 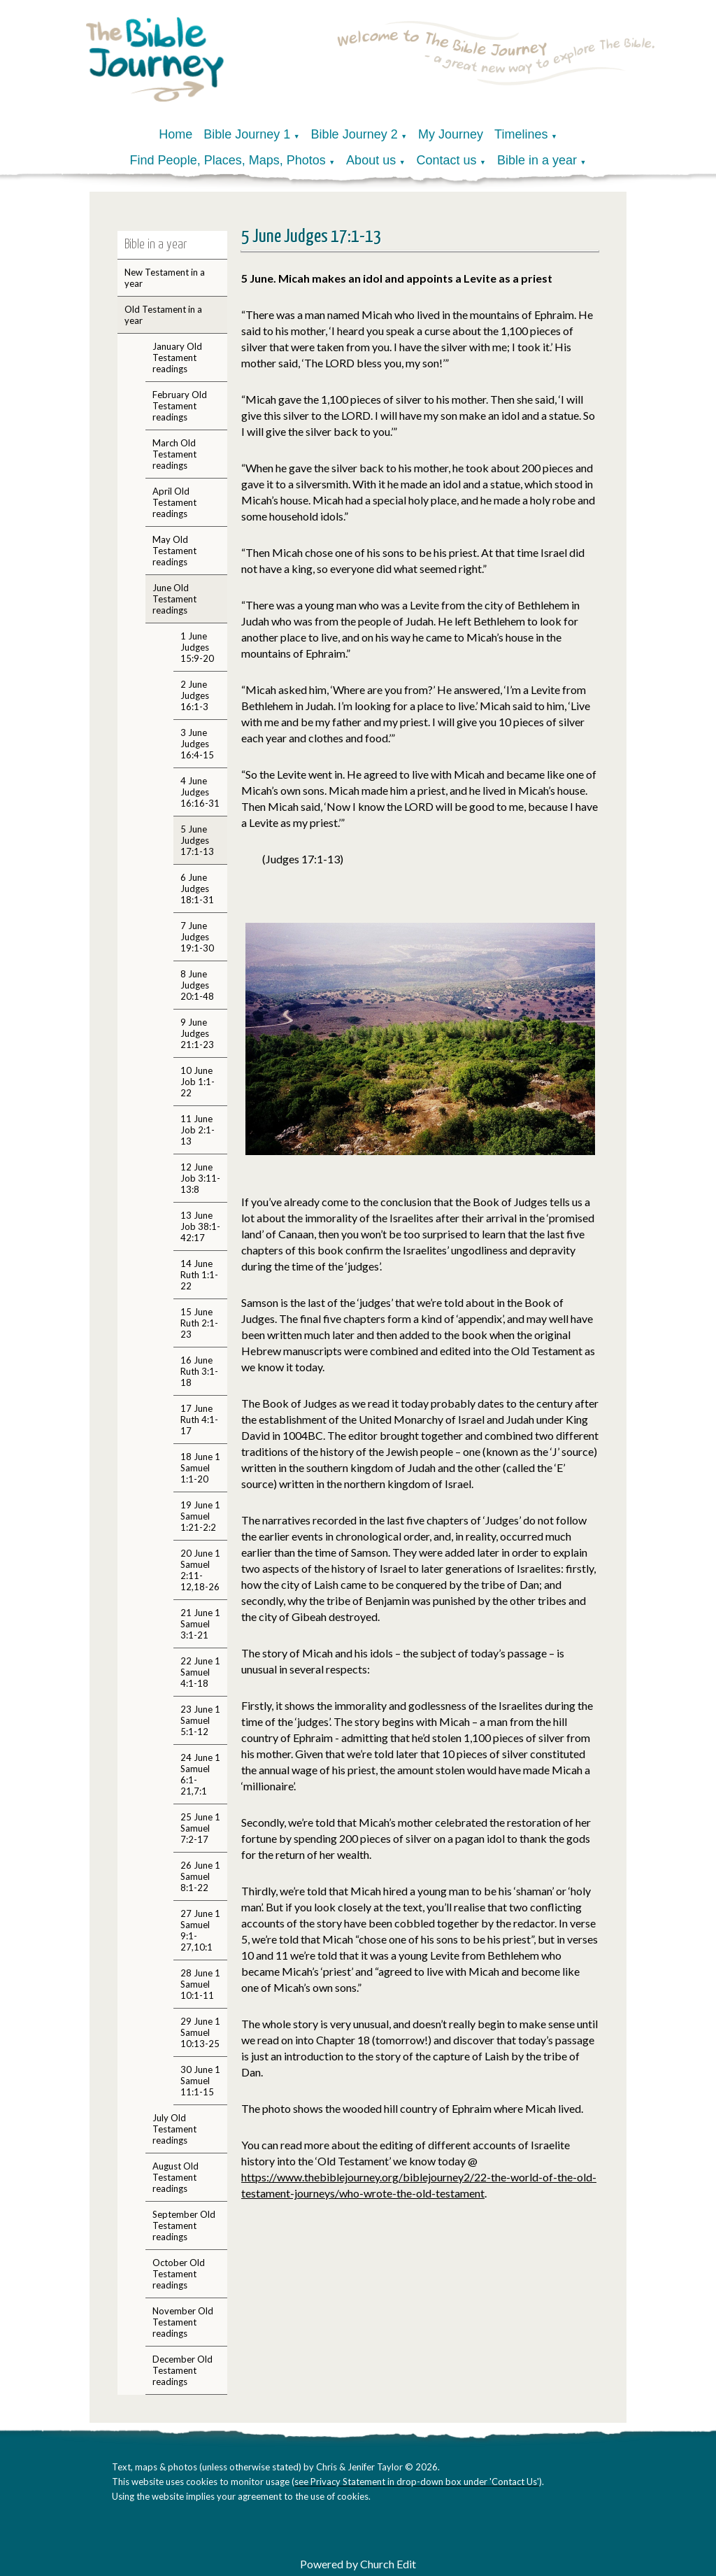 I want to click on New Testament in a year, so click(x=164, y=278).